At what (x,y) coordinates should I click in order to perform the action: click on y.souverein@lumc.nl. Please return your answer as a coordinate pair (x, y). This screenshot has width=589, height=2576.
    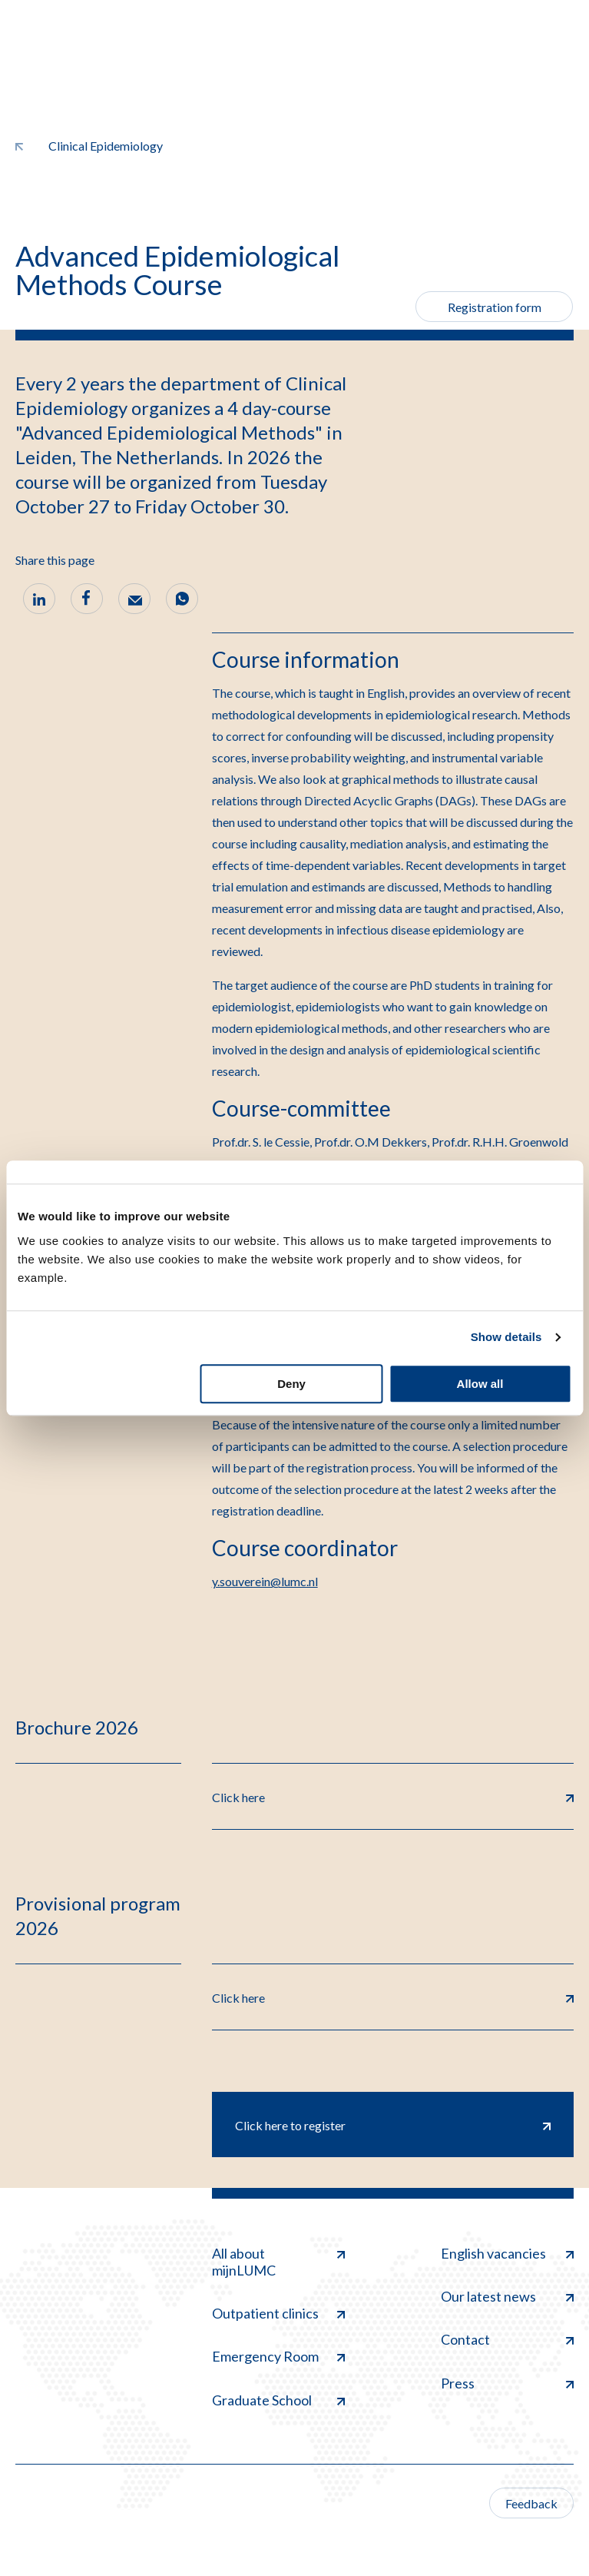
    Looking at the image, I should click on (265, 1581).